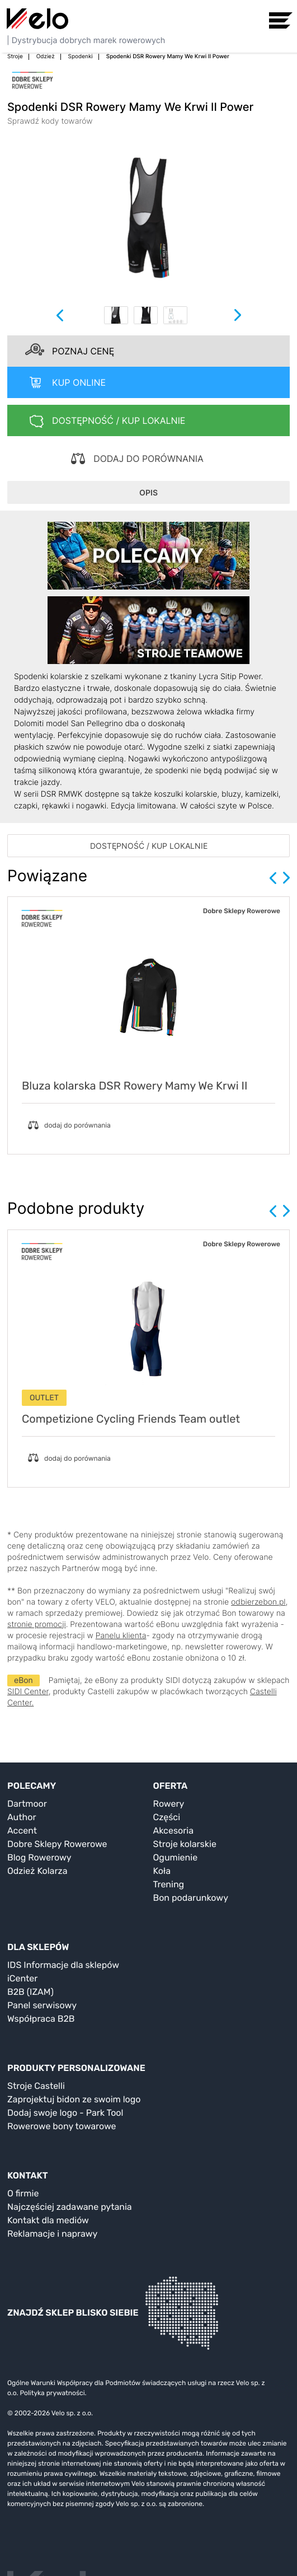 The image size is (297, 2576). What do you see at coordinates (63, 1965) in the screenshot?
I see `IDS Informacje dla sklepów` at bounding box center [63, 1965].